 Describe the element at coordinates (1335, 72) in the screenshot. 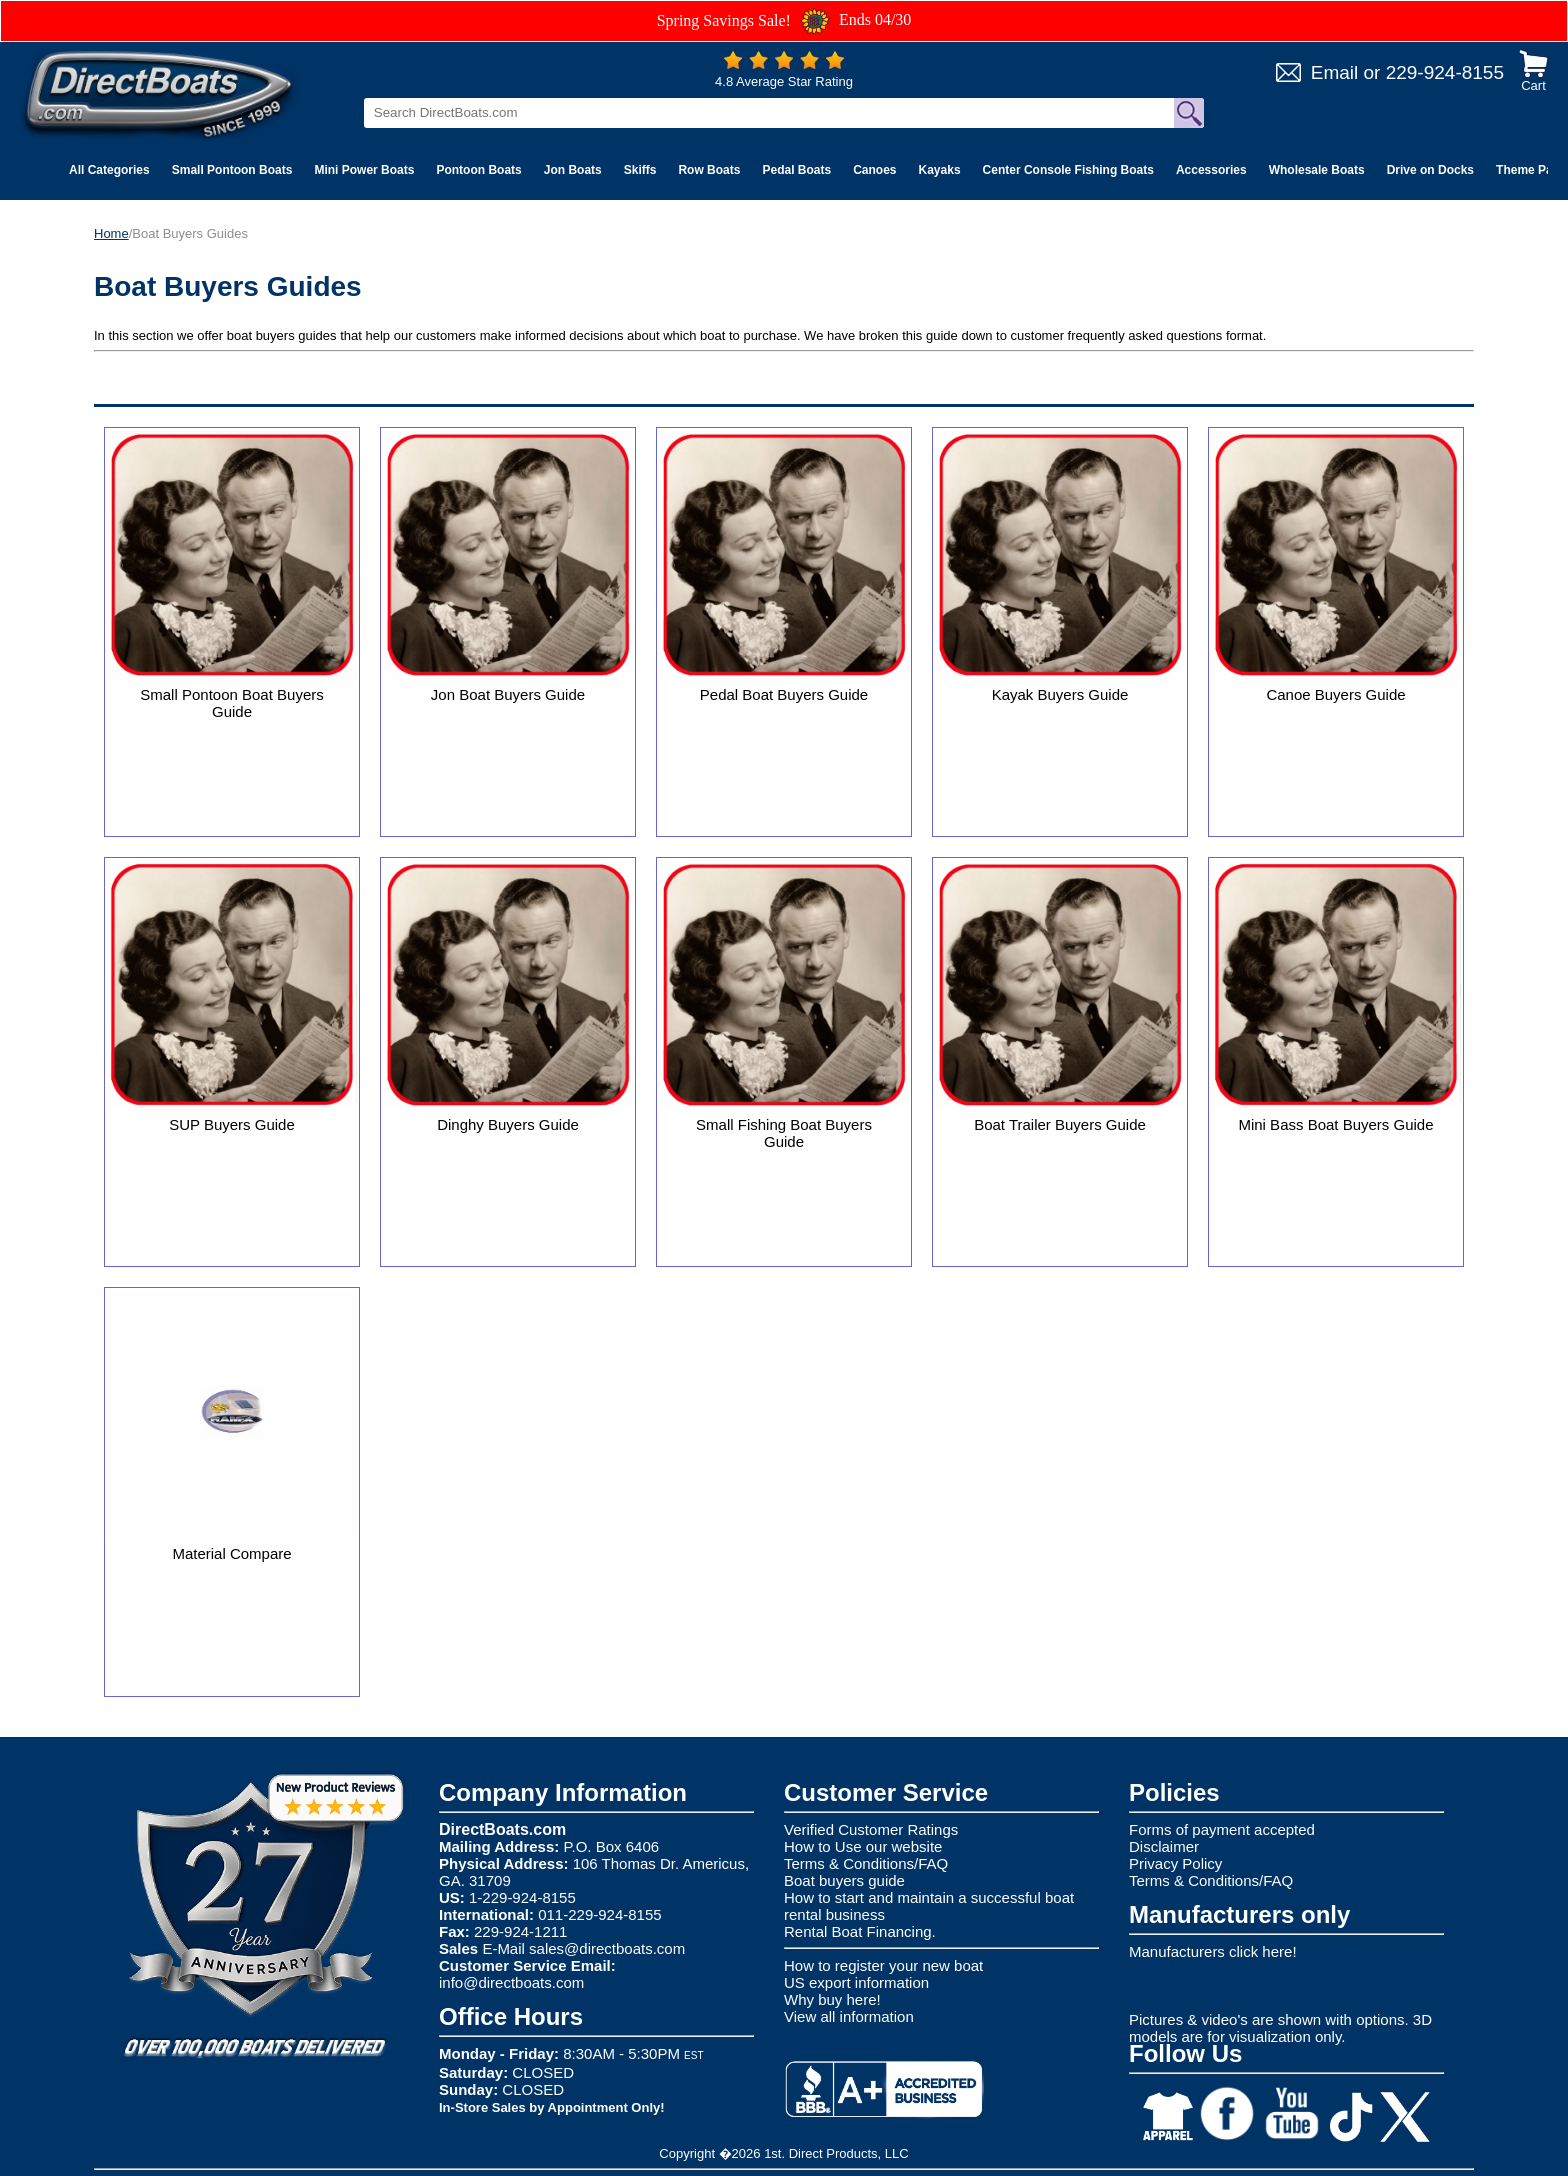

I see `Email` at that location.